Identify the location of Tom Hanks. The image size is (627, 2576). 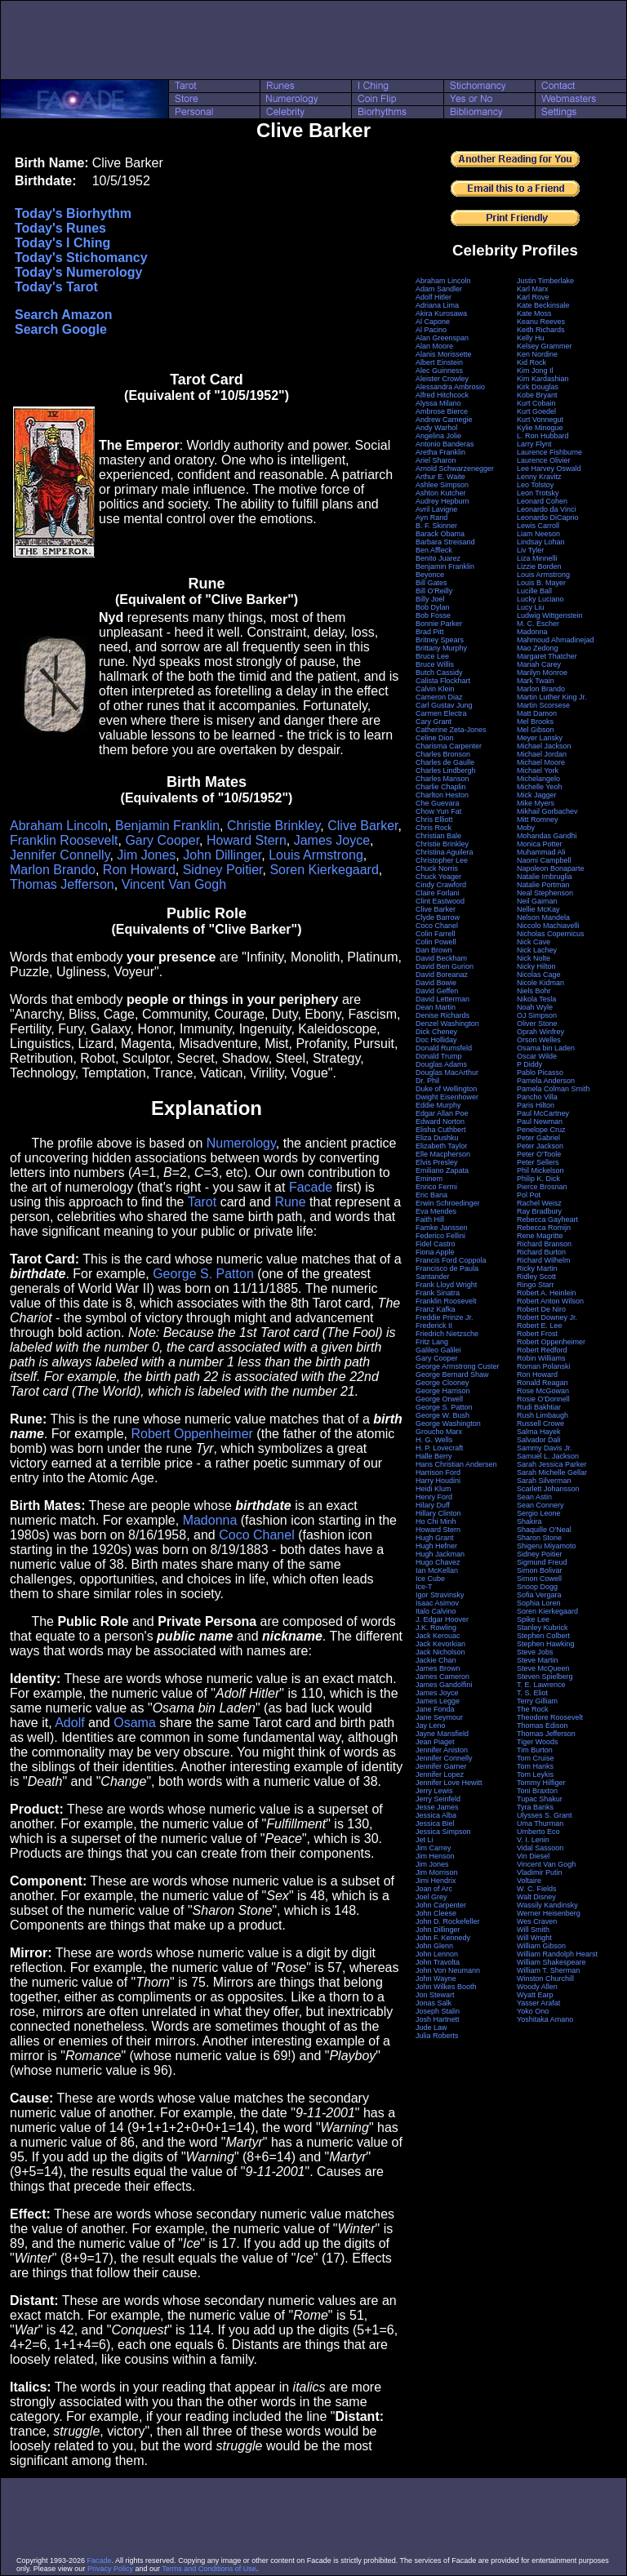
(535, 1766).